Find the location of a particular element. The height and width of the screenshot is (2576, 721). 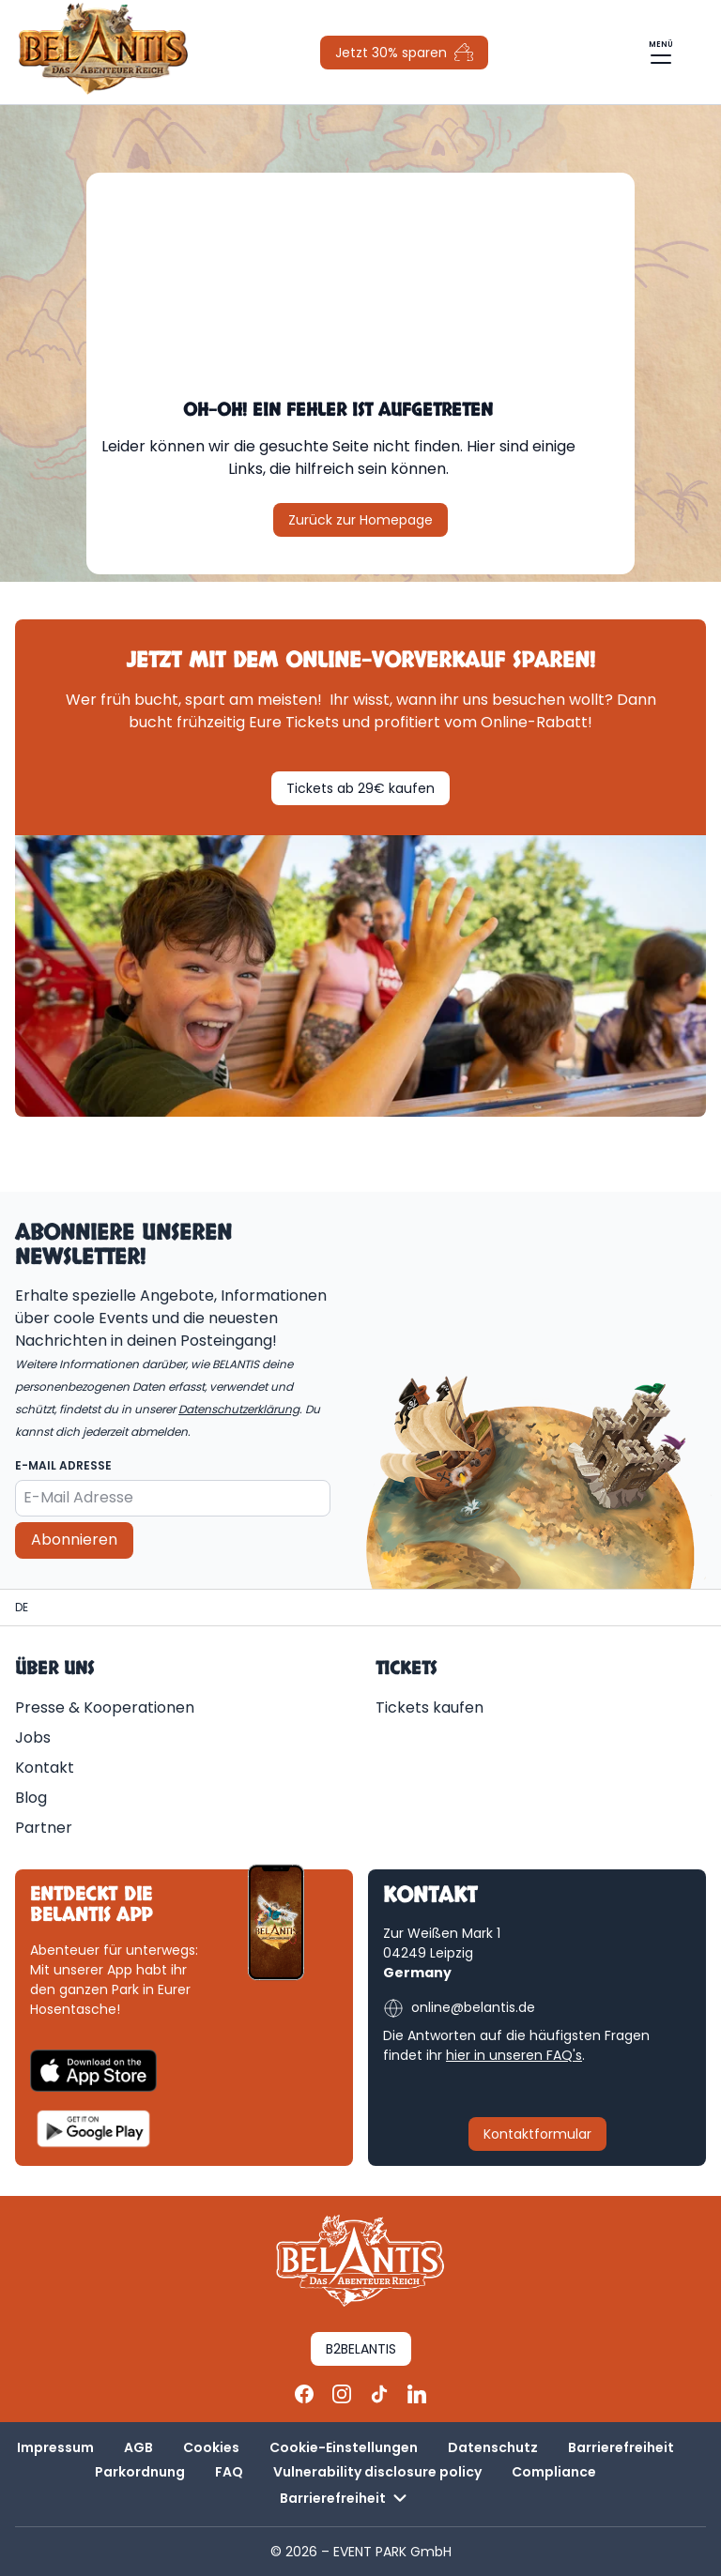

Partner is located at coordinates (43, 1827).